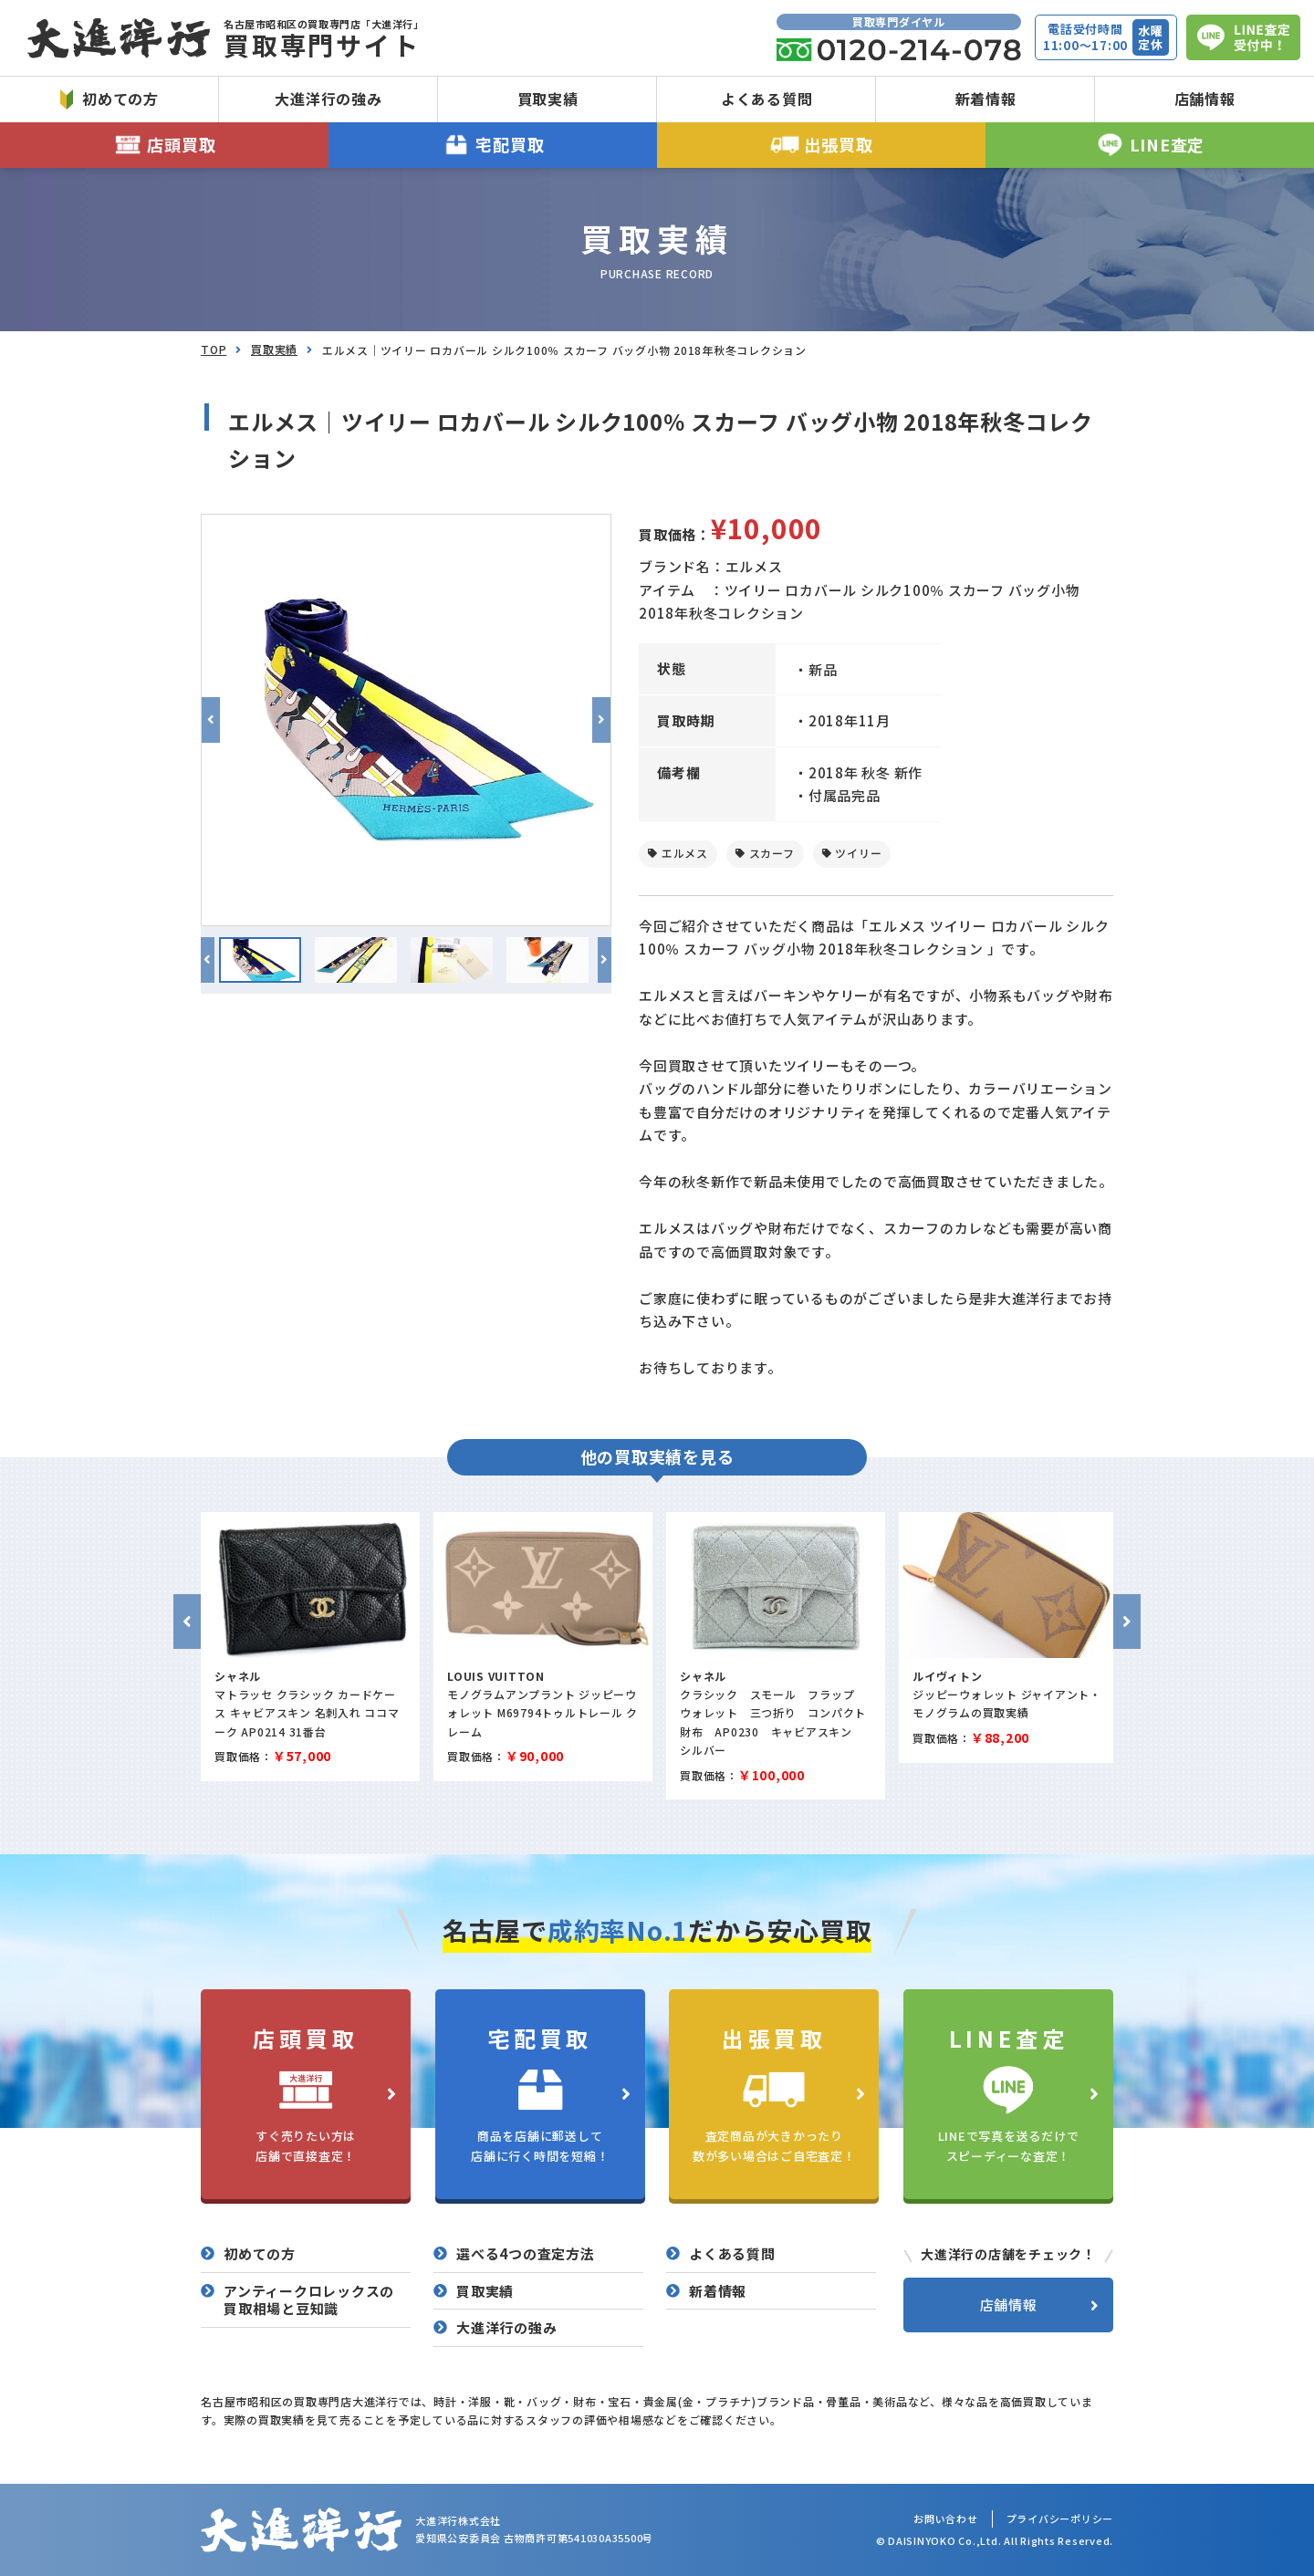 The width and height of the screenshot is (1314, 2576). What do you see at coordinates (772, 852) in the screenshot?
I see `スカーフ` at bounding box center [772, 852].